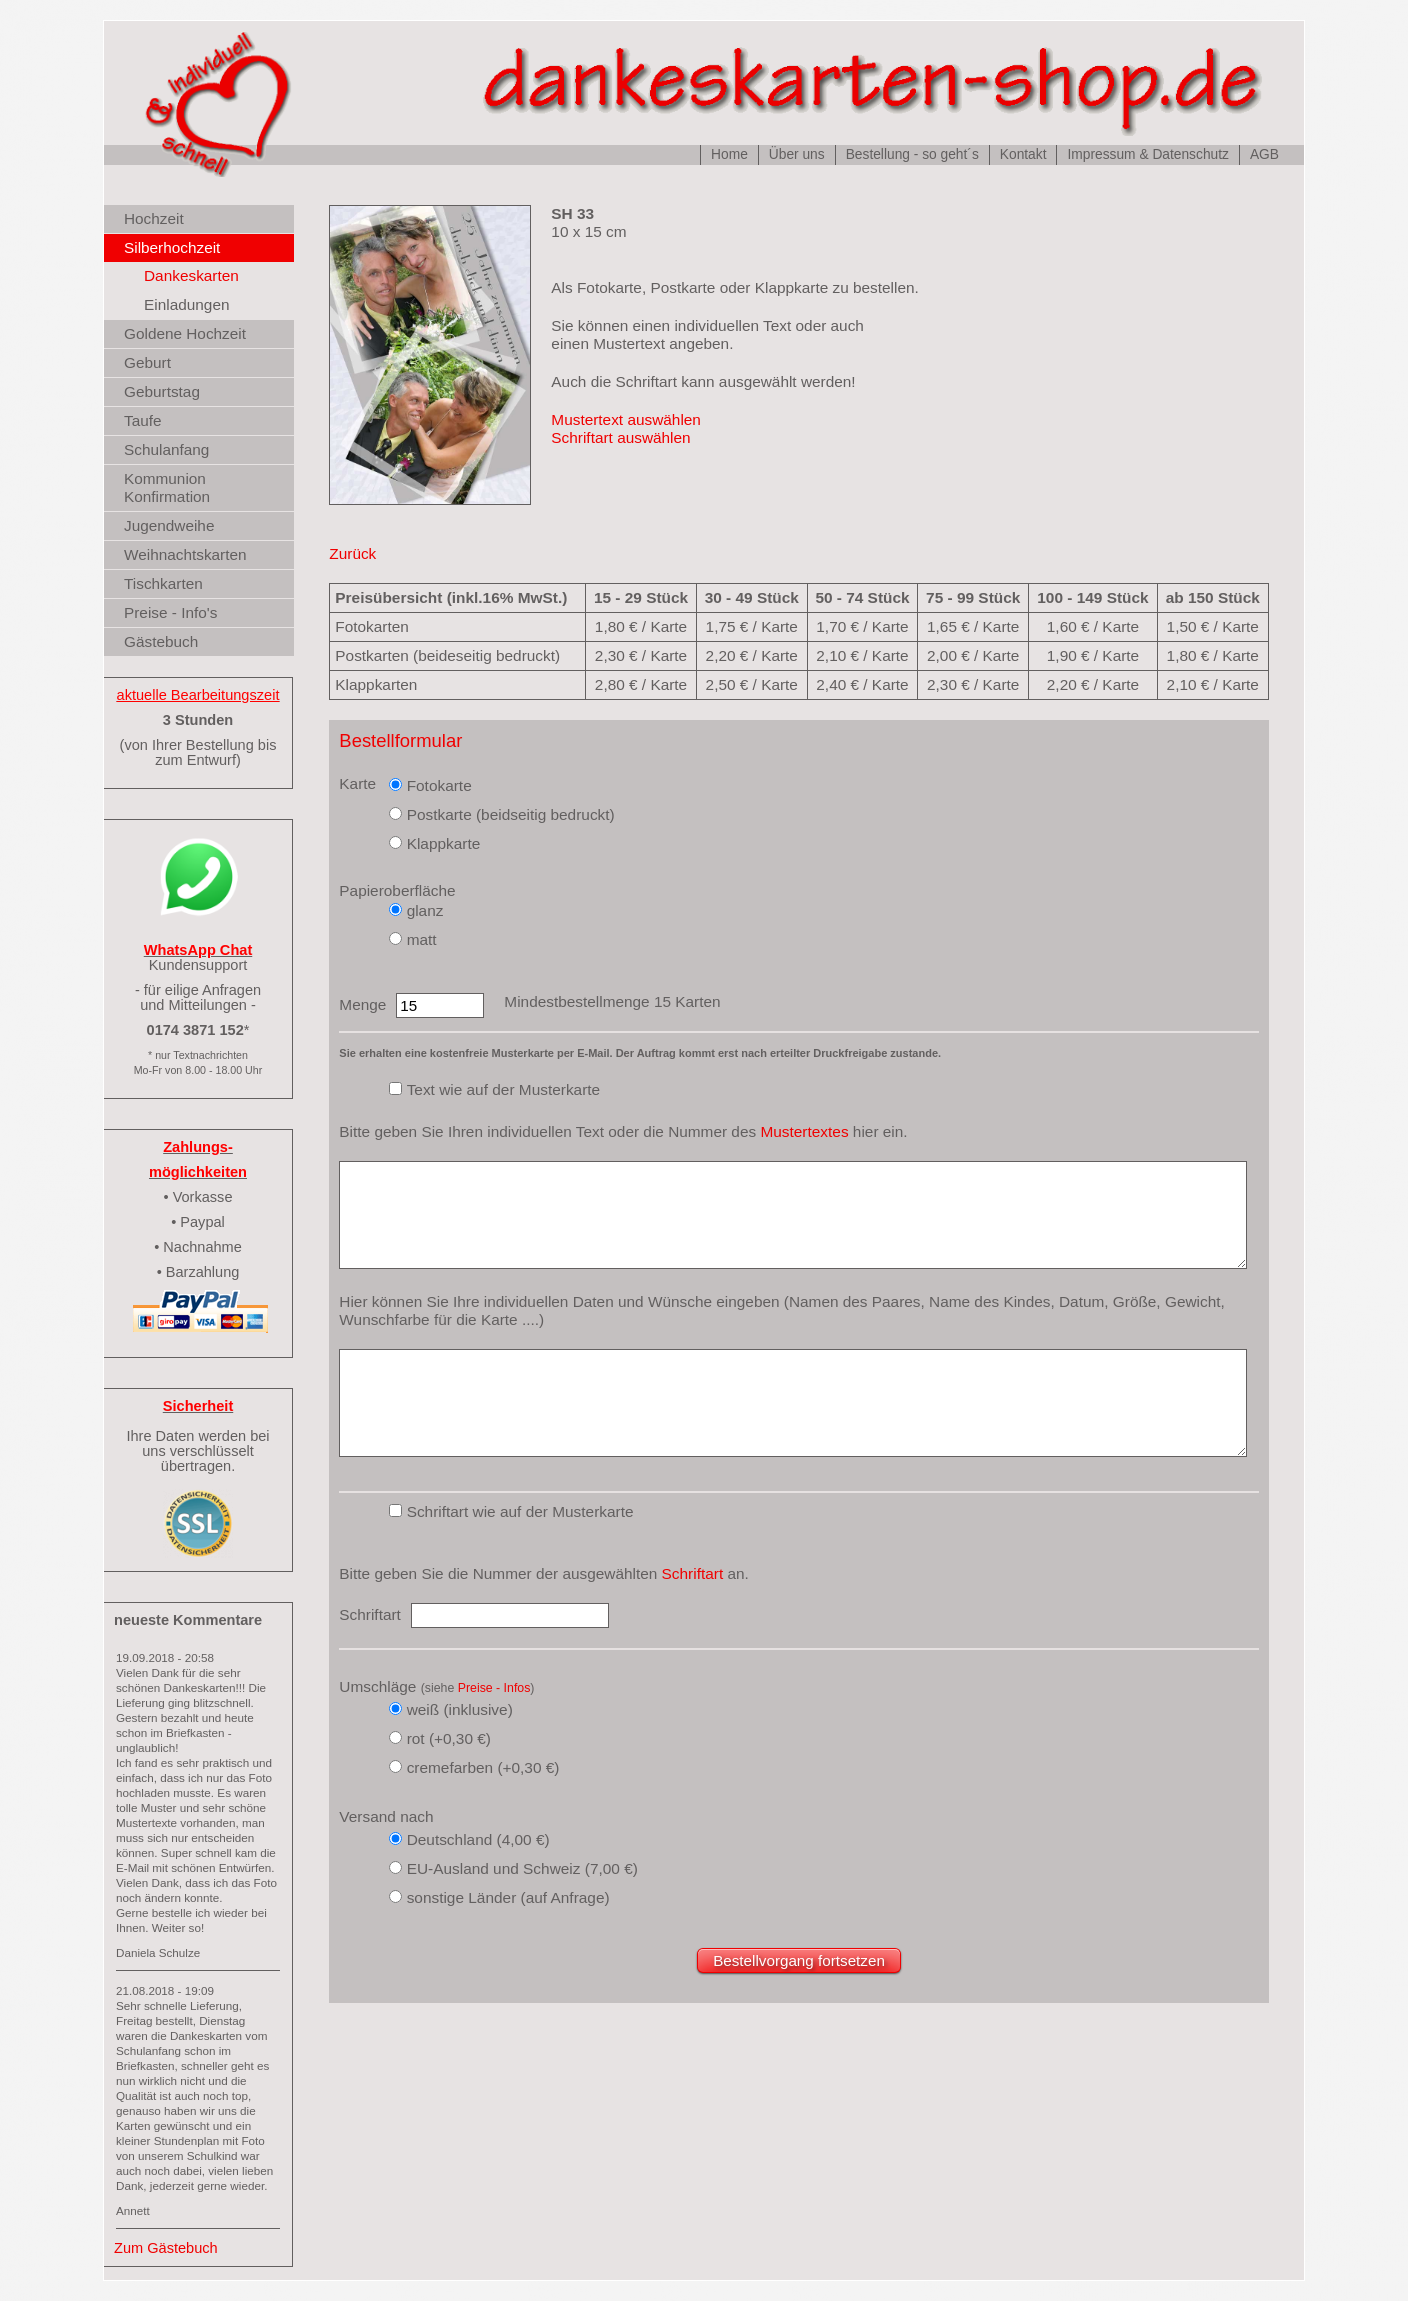 The width and height of the screenshot is (1408, 2301). What do you see at coordinates (478, 1839) in the screenshot?
I see `Deutschland (4,00 €)` at bounding box center [478, 1839].